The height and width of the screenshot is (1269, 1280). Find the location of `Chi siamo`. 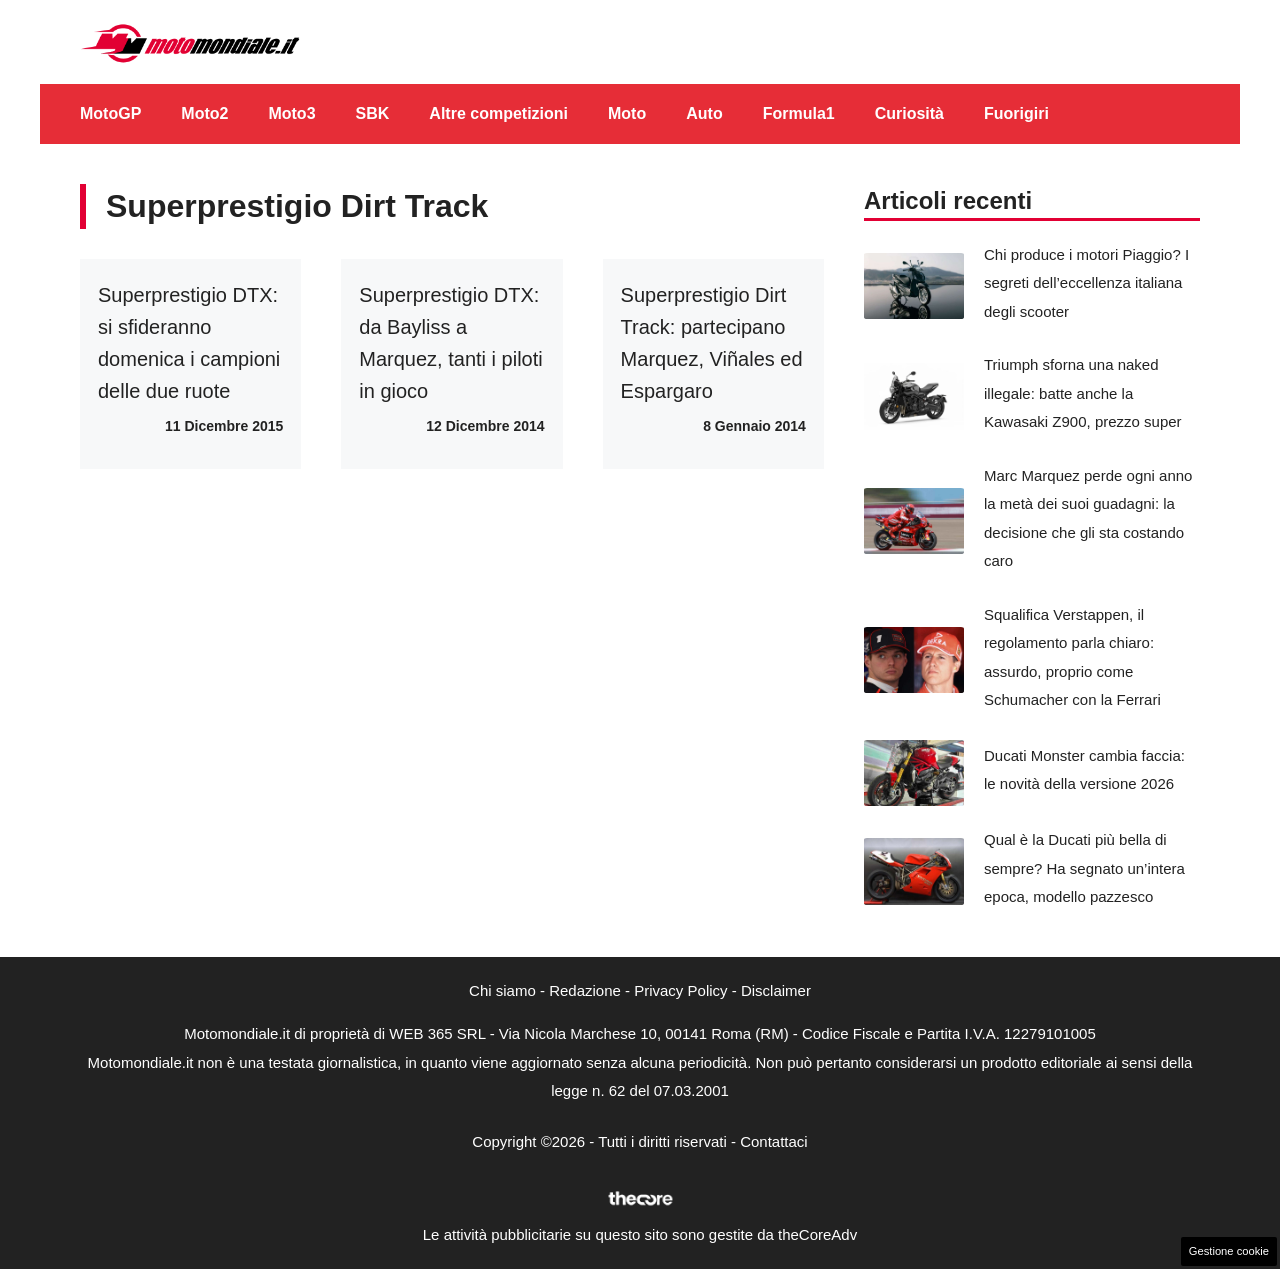

Chi siamo is located at coordinates (502, 990).